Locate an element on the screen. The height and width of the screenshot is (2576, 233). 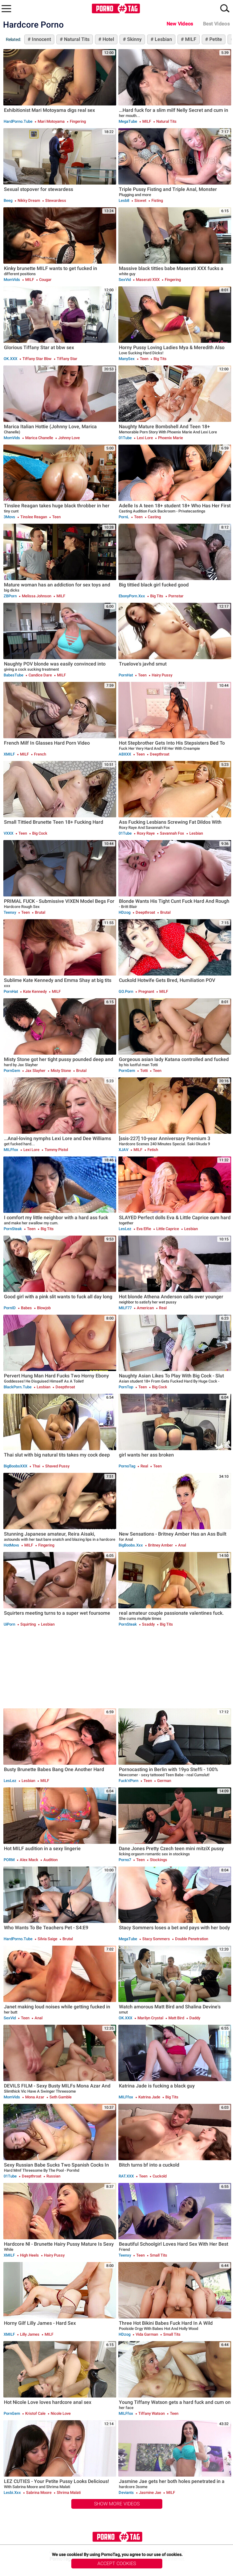
Petite is located at coordinates (215, 39).